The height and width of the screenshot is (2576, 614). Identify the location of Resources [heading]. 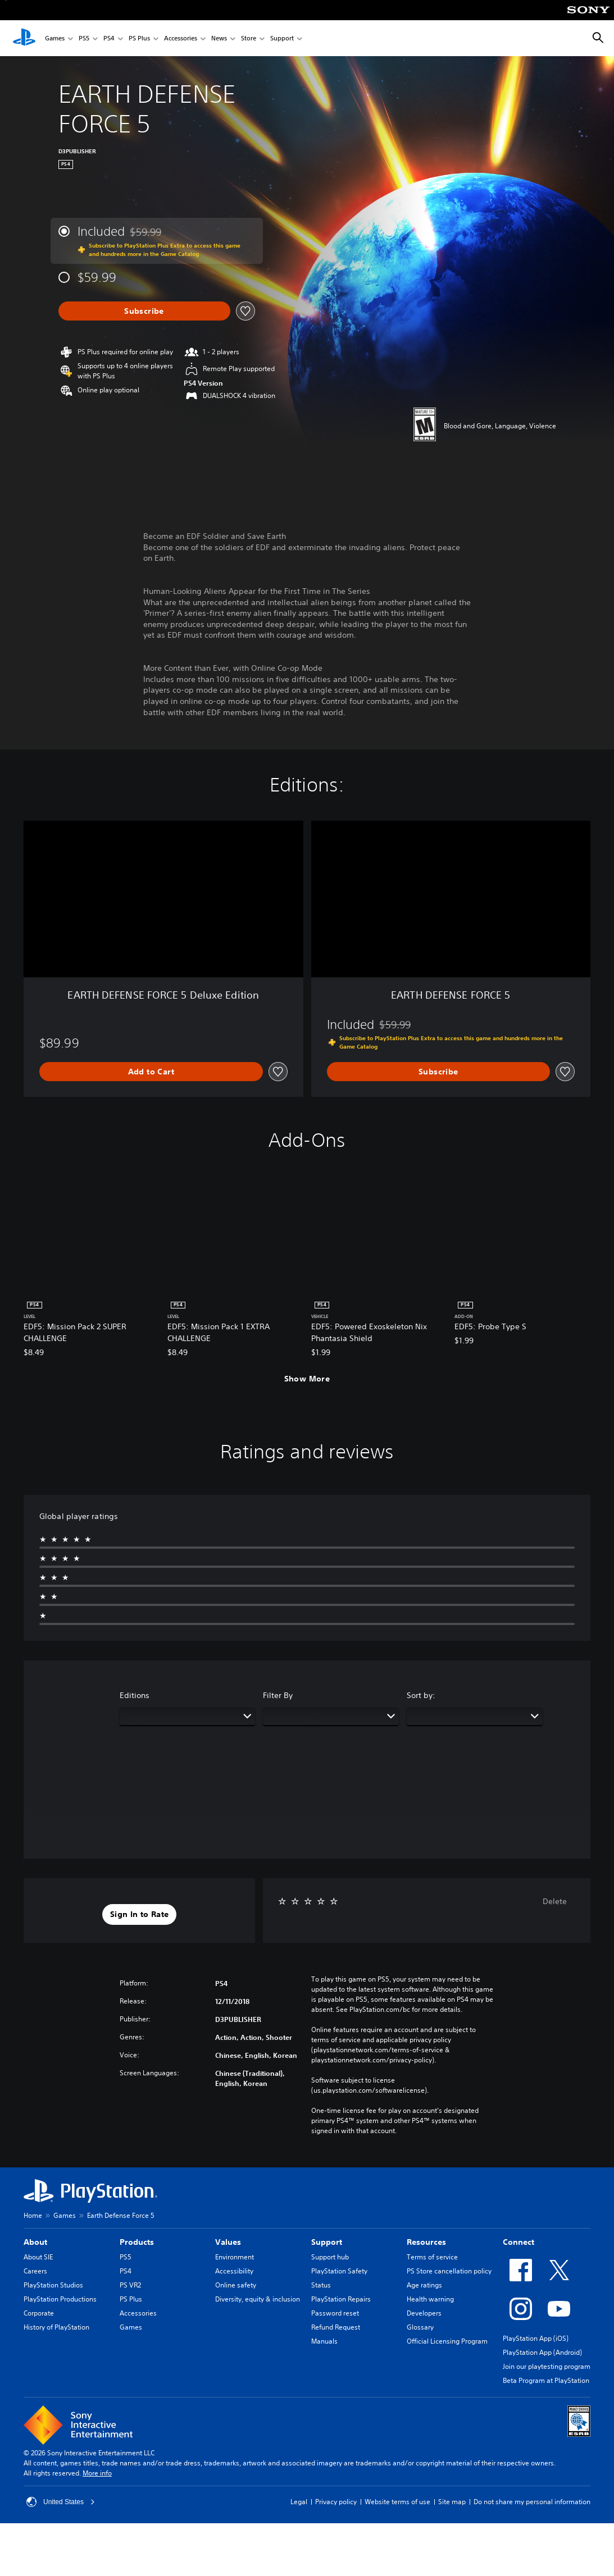
(426, 2242).